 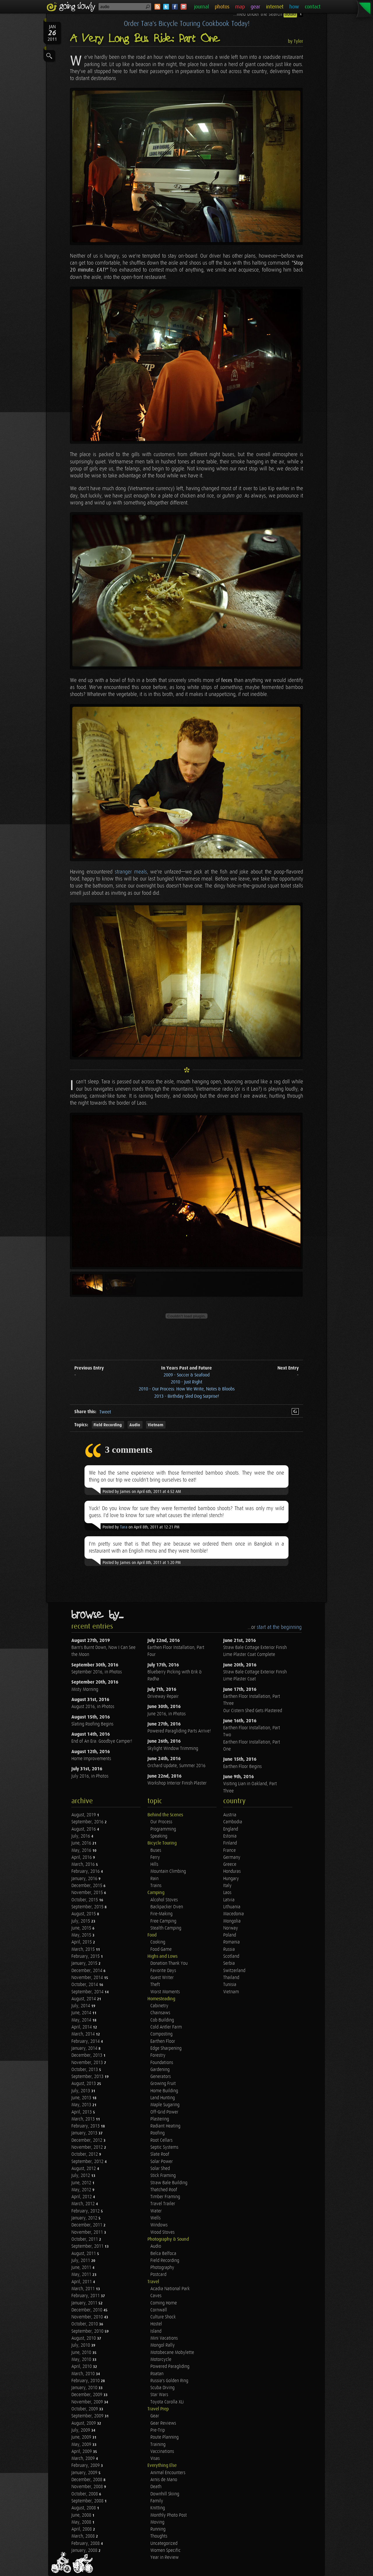 What do you see at coordinates (161, 2034) in the screenshot?
I see `Composting` at bounding box center [161, 2034].